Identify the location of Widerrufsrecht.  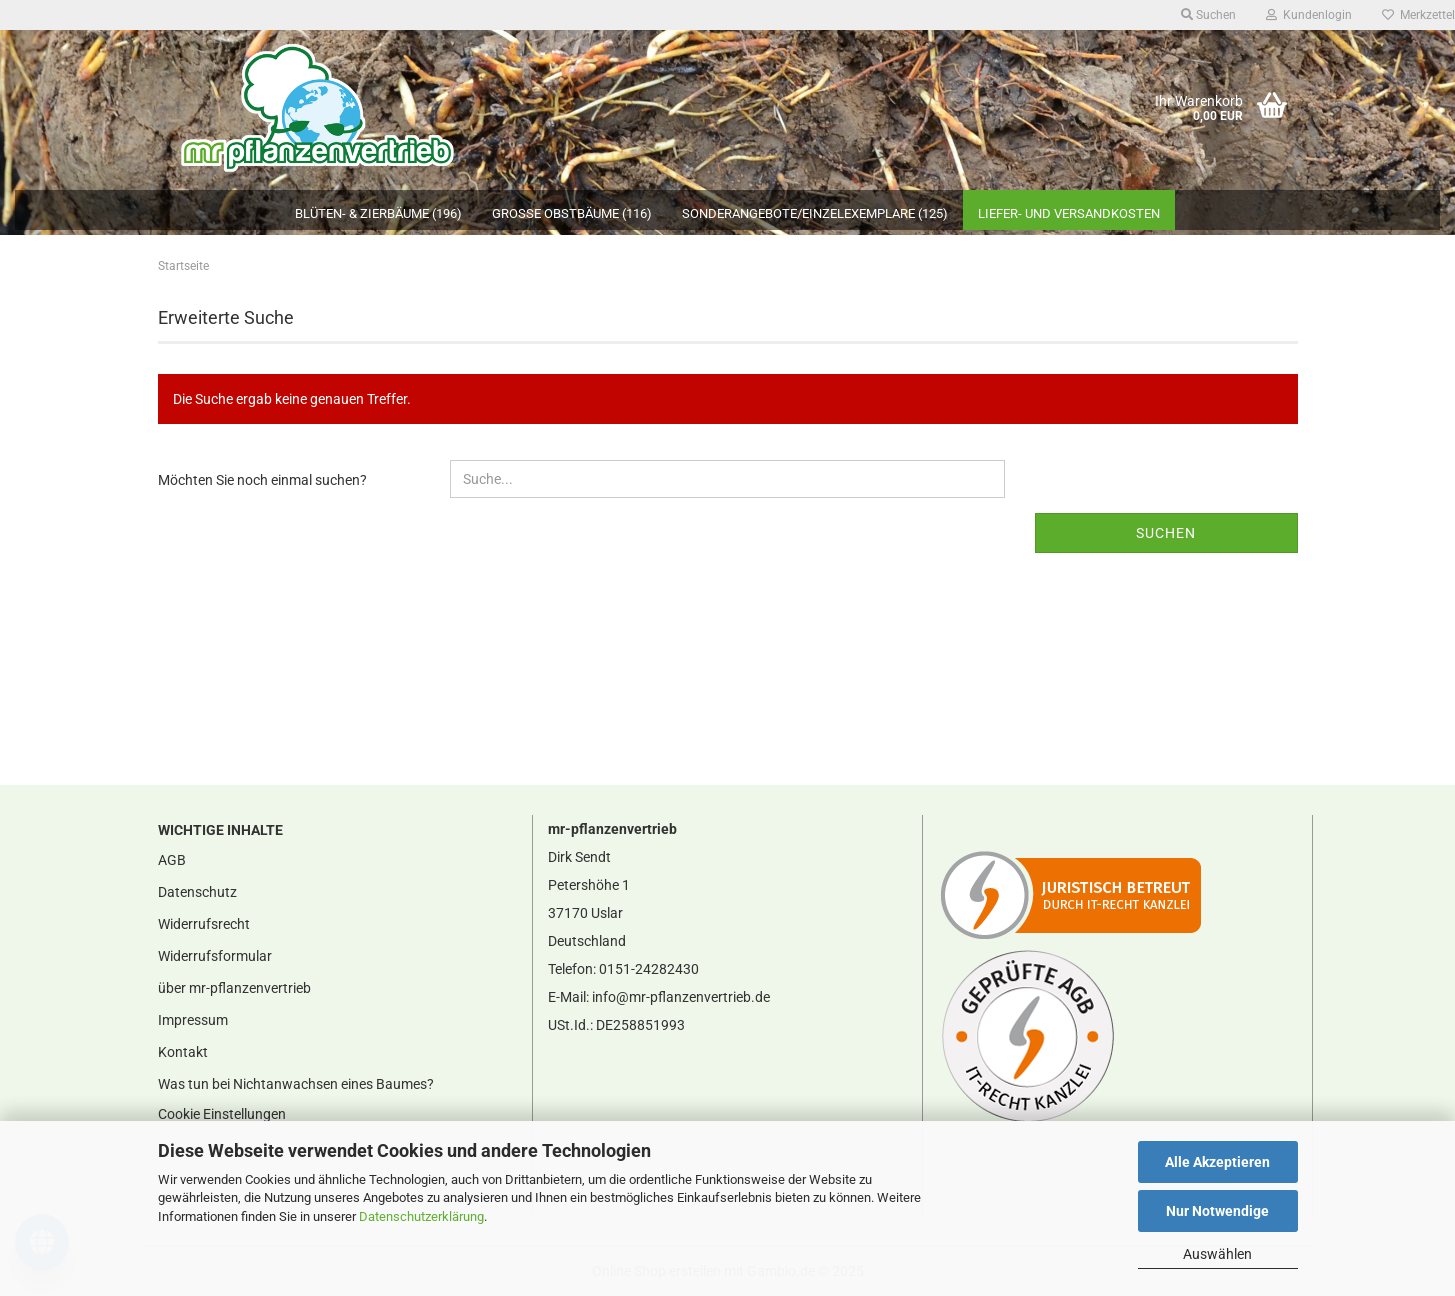
(204, 924).